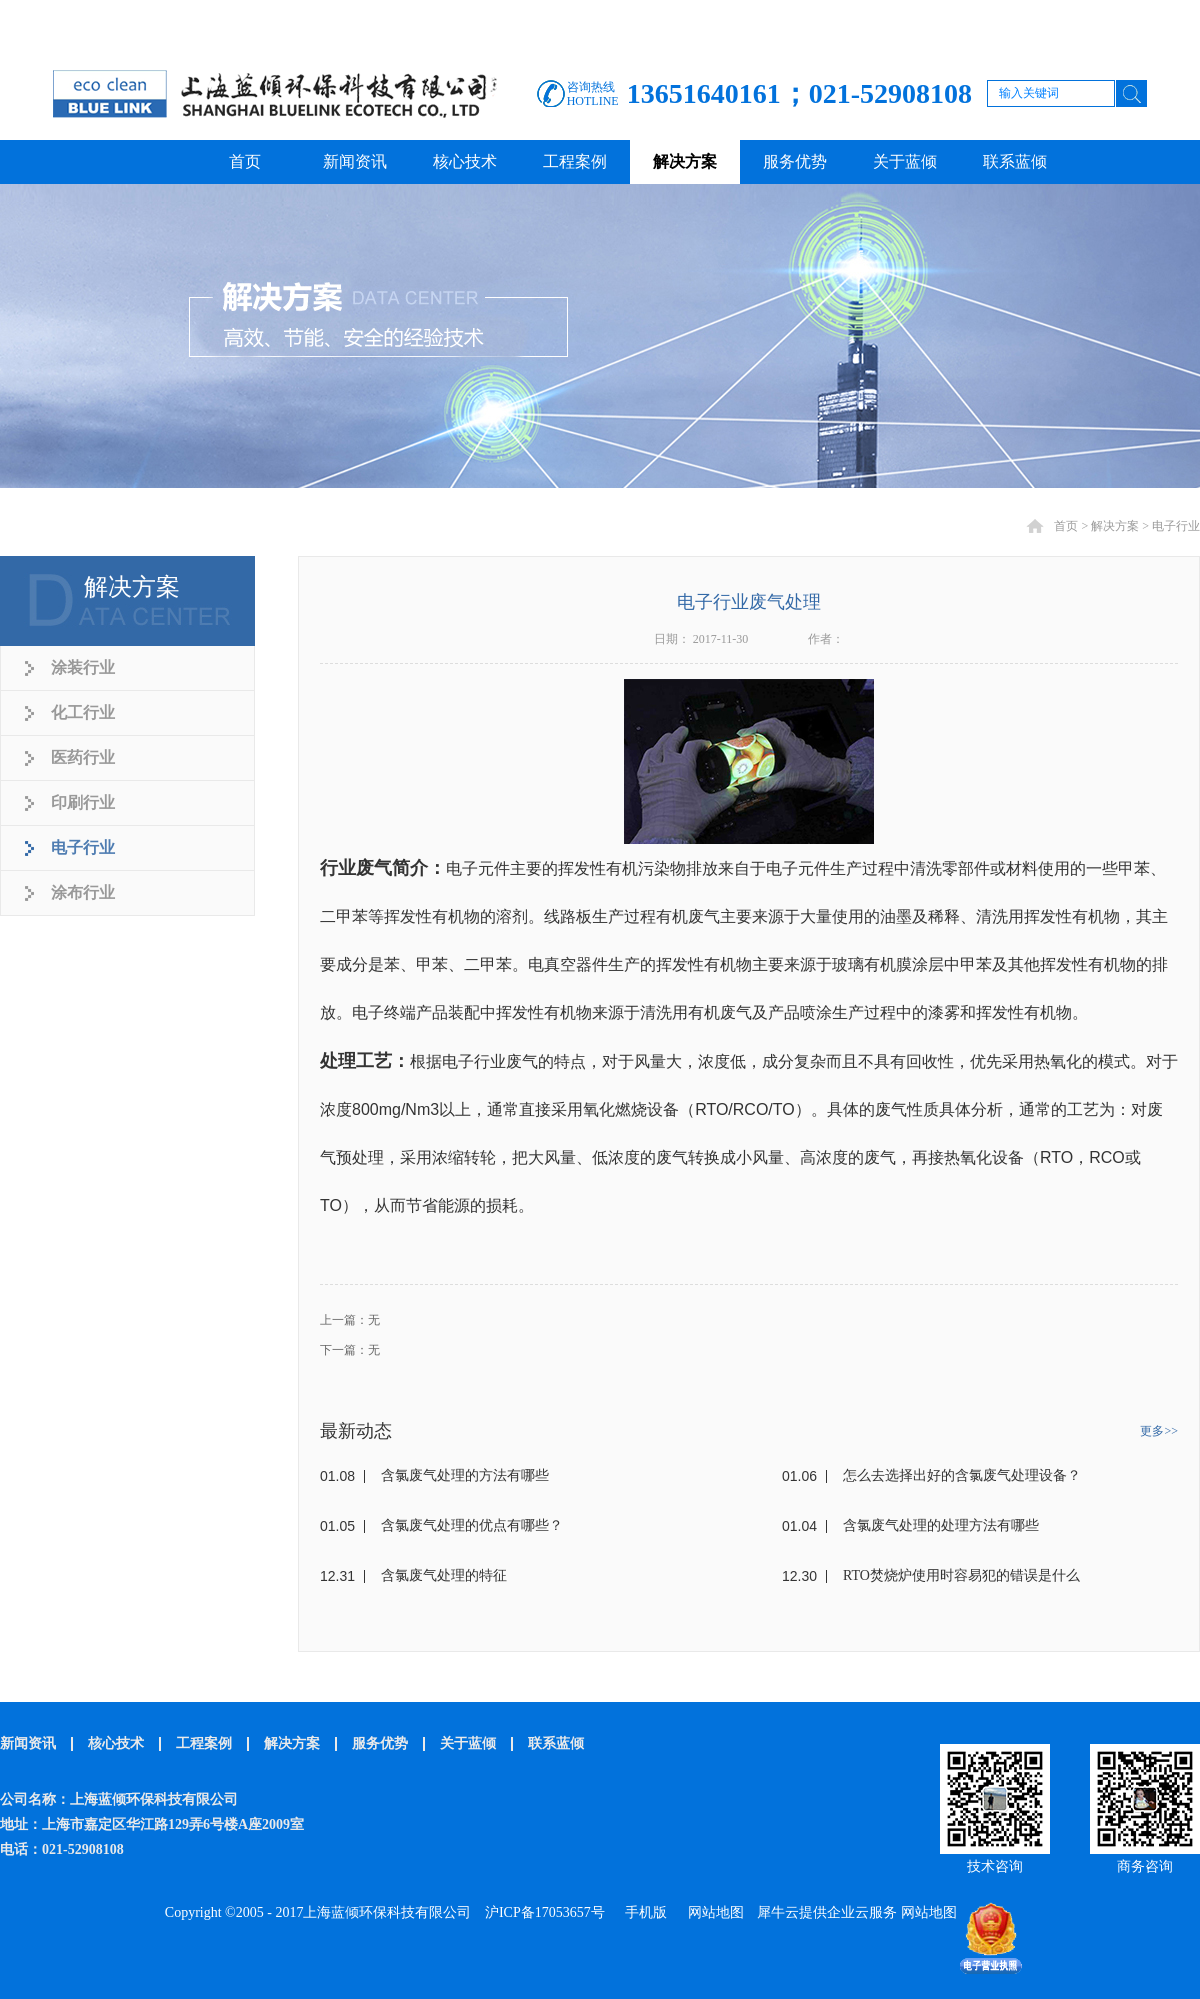 The height and width of the screenshot is (1999, 1200). I want to click on 含氯废气处理的处理方法有哪些, so click(941, 1525).